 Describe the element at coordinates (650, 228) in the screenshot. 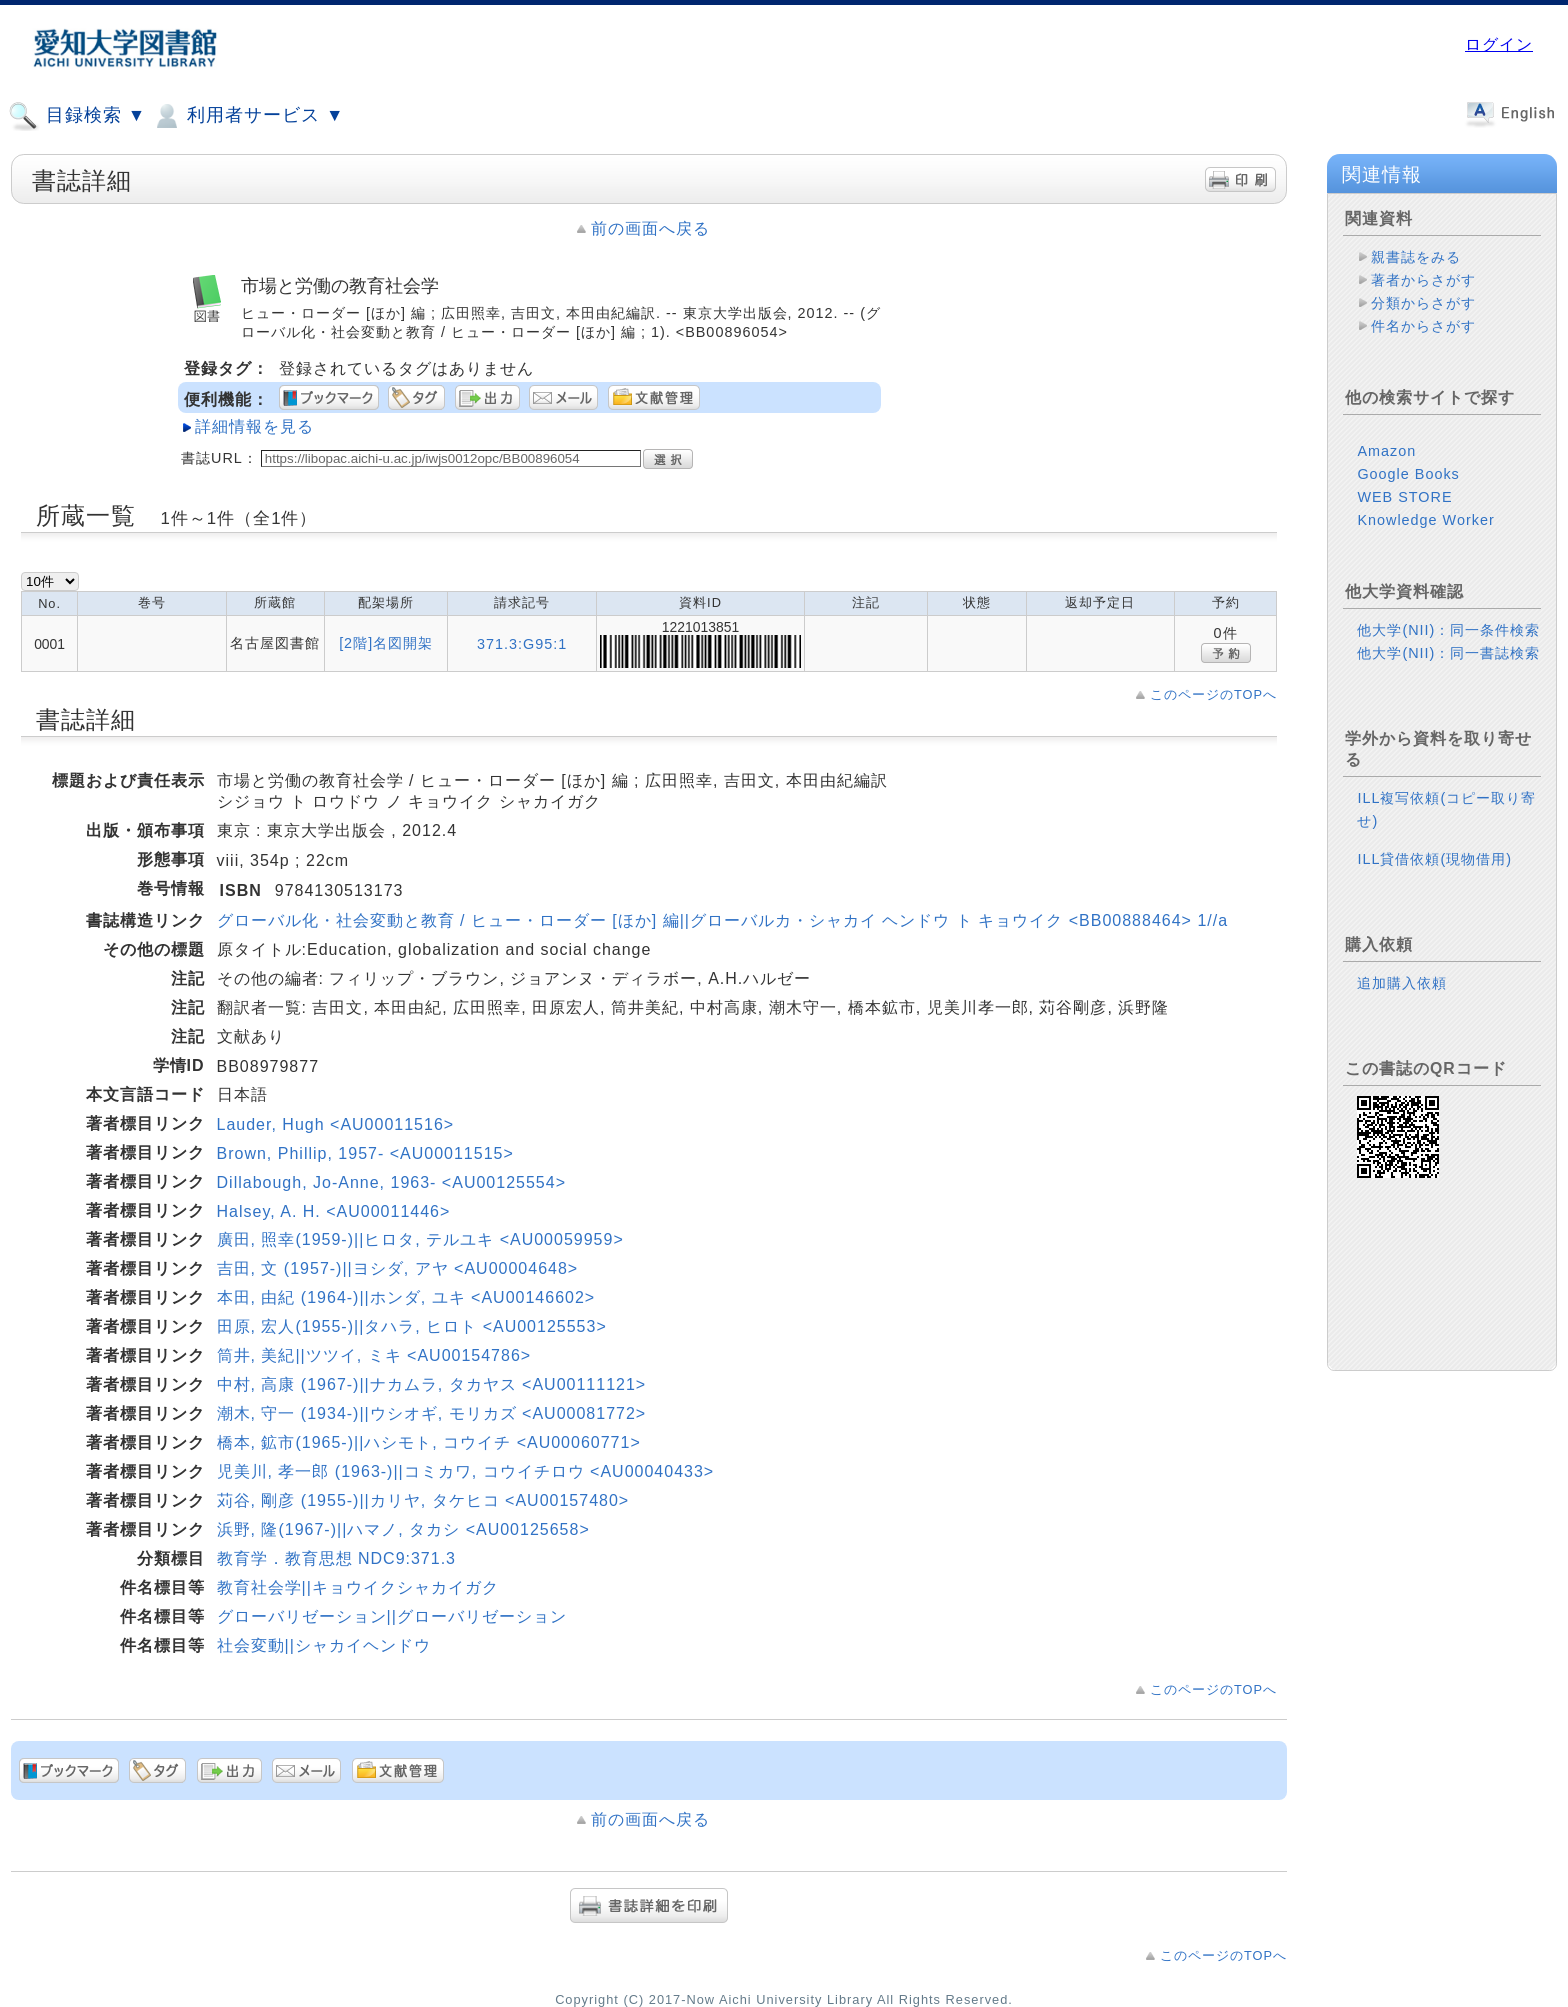

I see `前の画面へ戻る` at that location.